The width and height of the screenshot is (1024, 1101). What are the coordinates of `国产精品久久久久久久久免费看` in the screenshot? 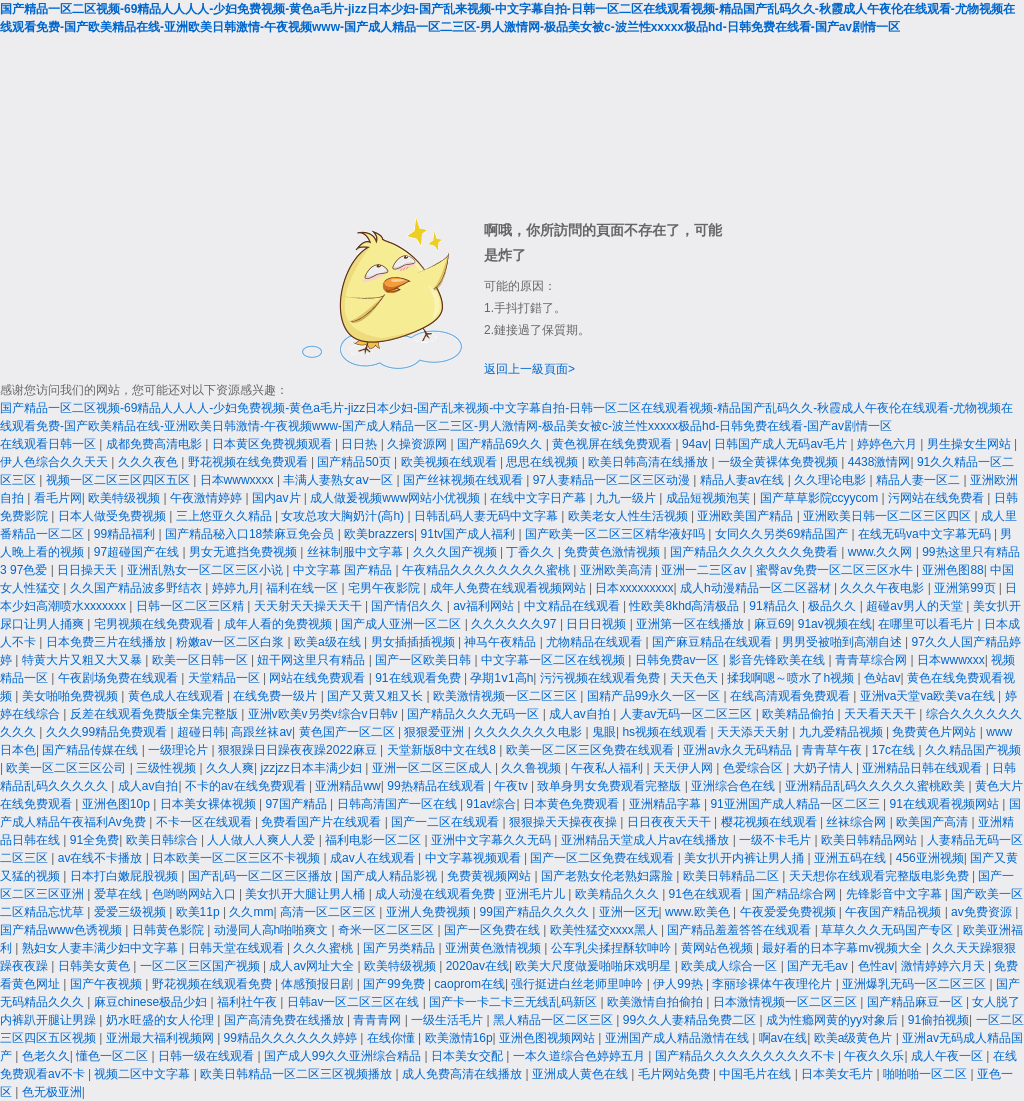 It's located at (755, 552).